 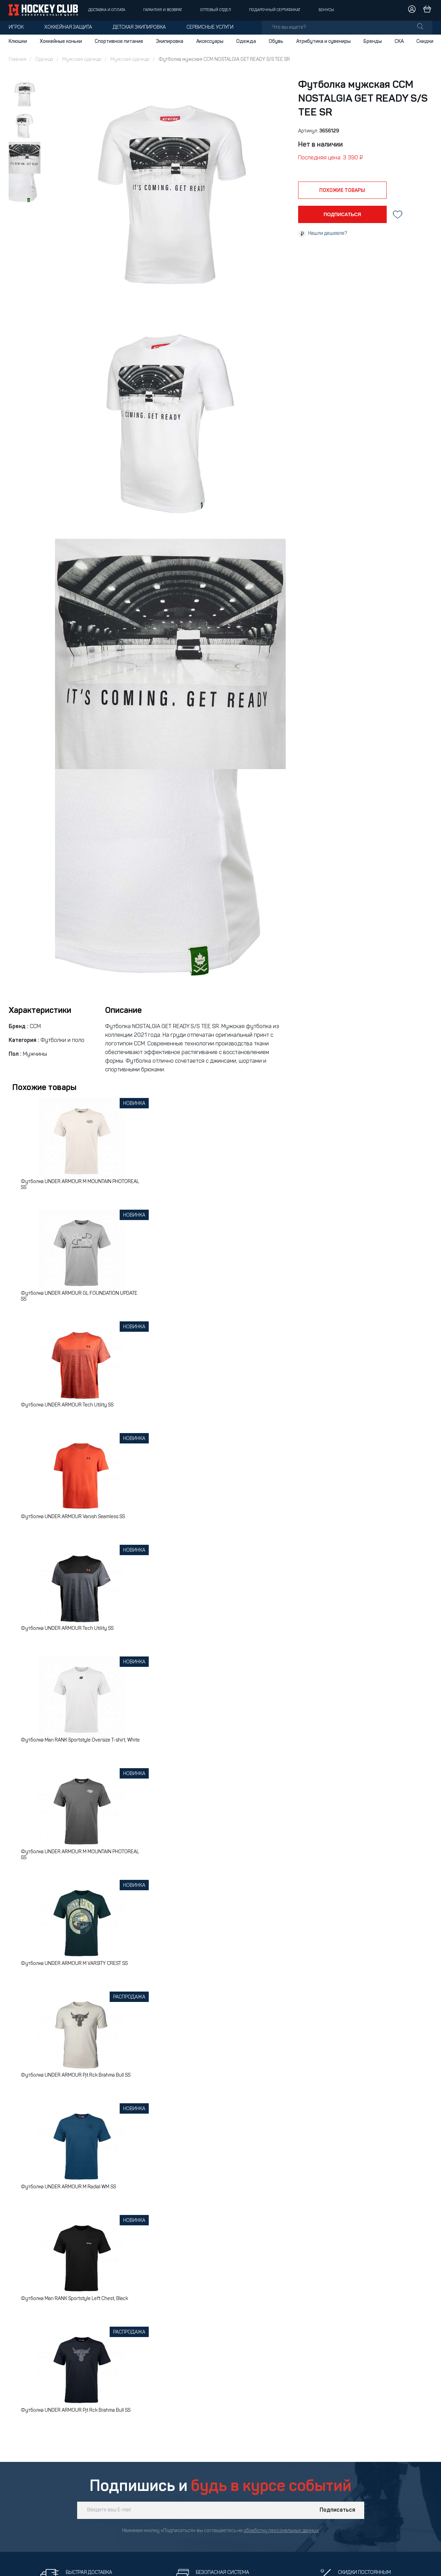 What do you see at coordinates (17, 59) in the screenshot?
I see `Главная` at bounding box center [17, 59].